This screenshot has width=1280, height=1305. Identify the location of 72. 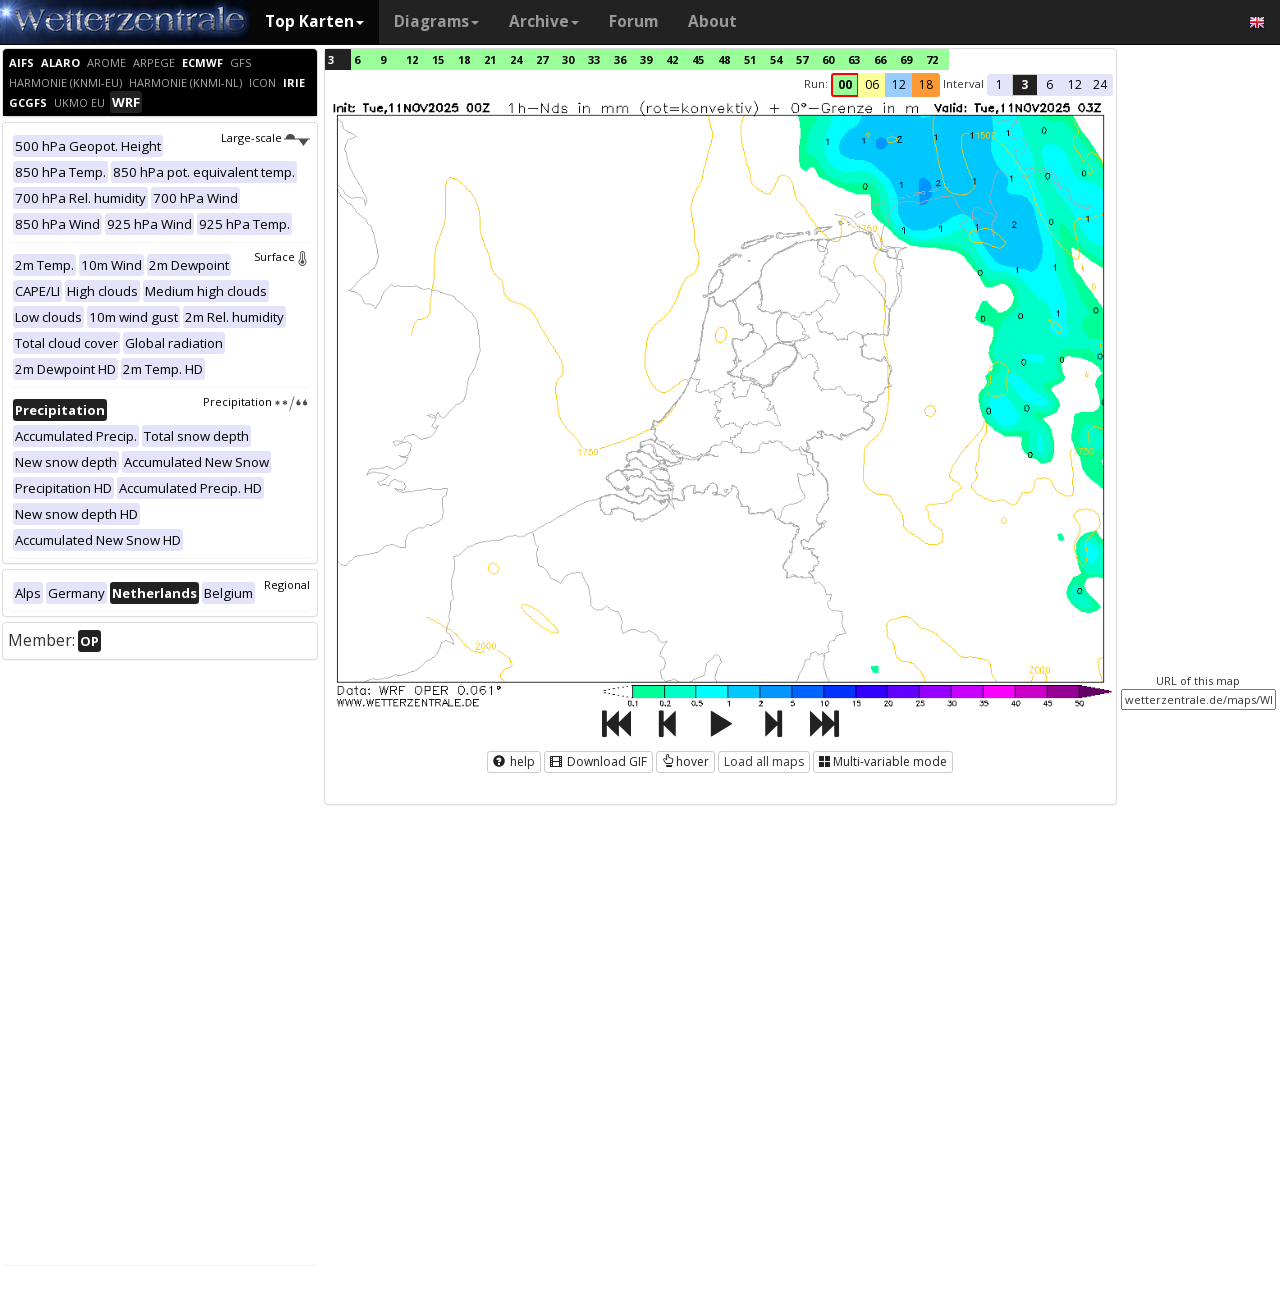
(932, 59).